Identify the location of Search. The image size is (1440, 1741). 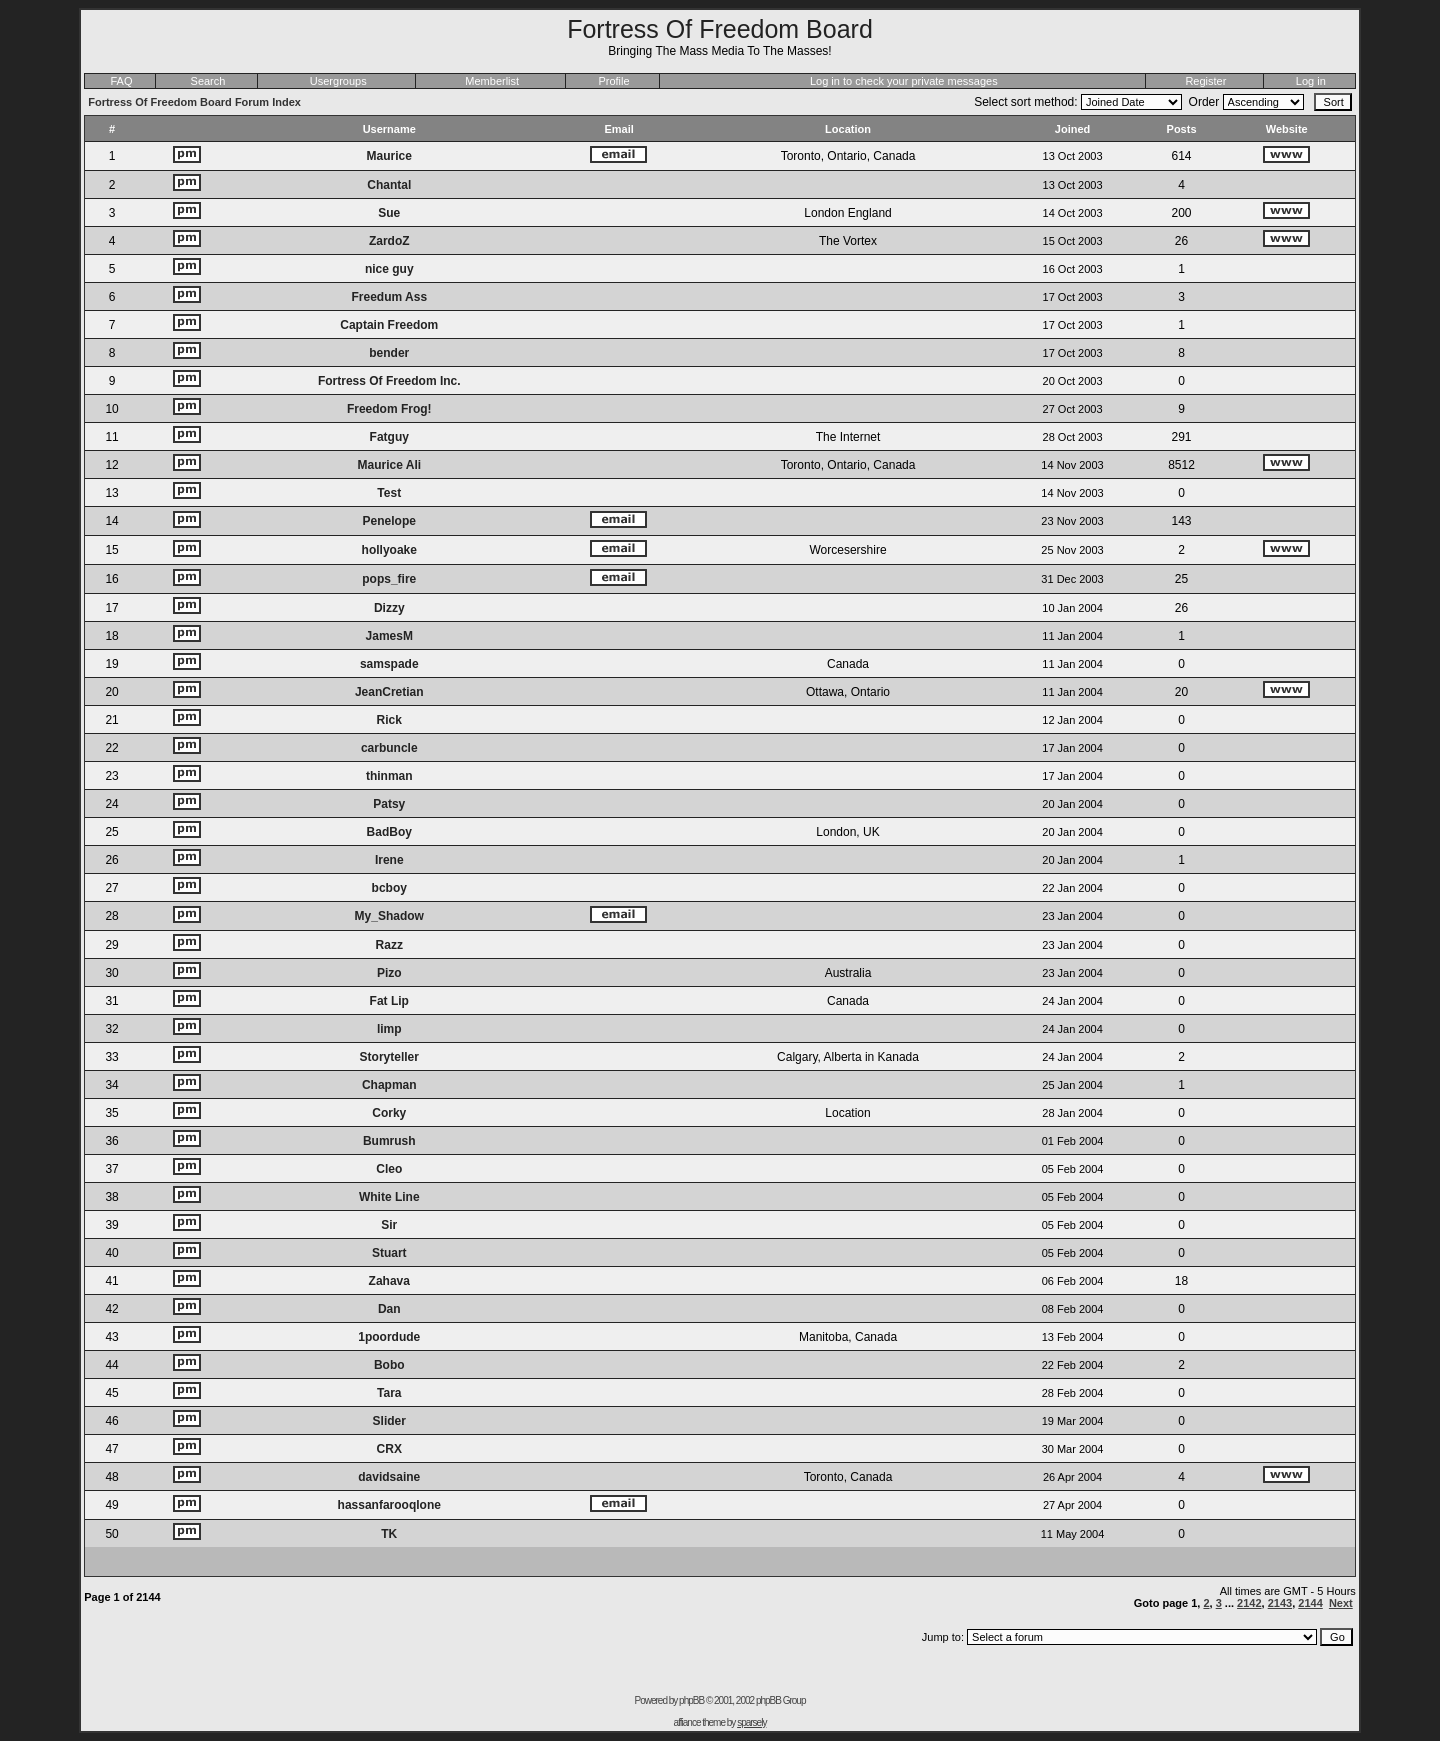
(208, 81).